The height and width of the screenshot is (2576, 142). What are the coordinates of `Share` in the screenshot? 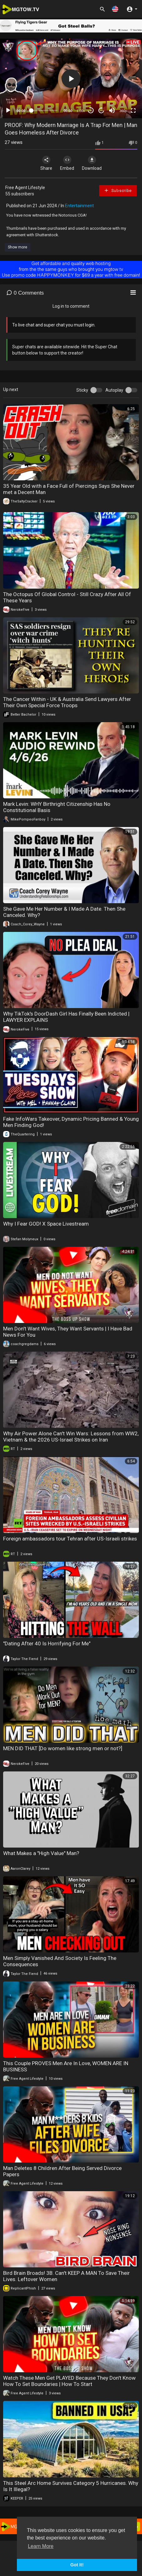 It's located at (46, 163).